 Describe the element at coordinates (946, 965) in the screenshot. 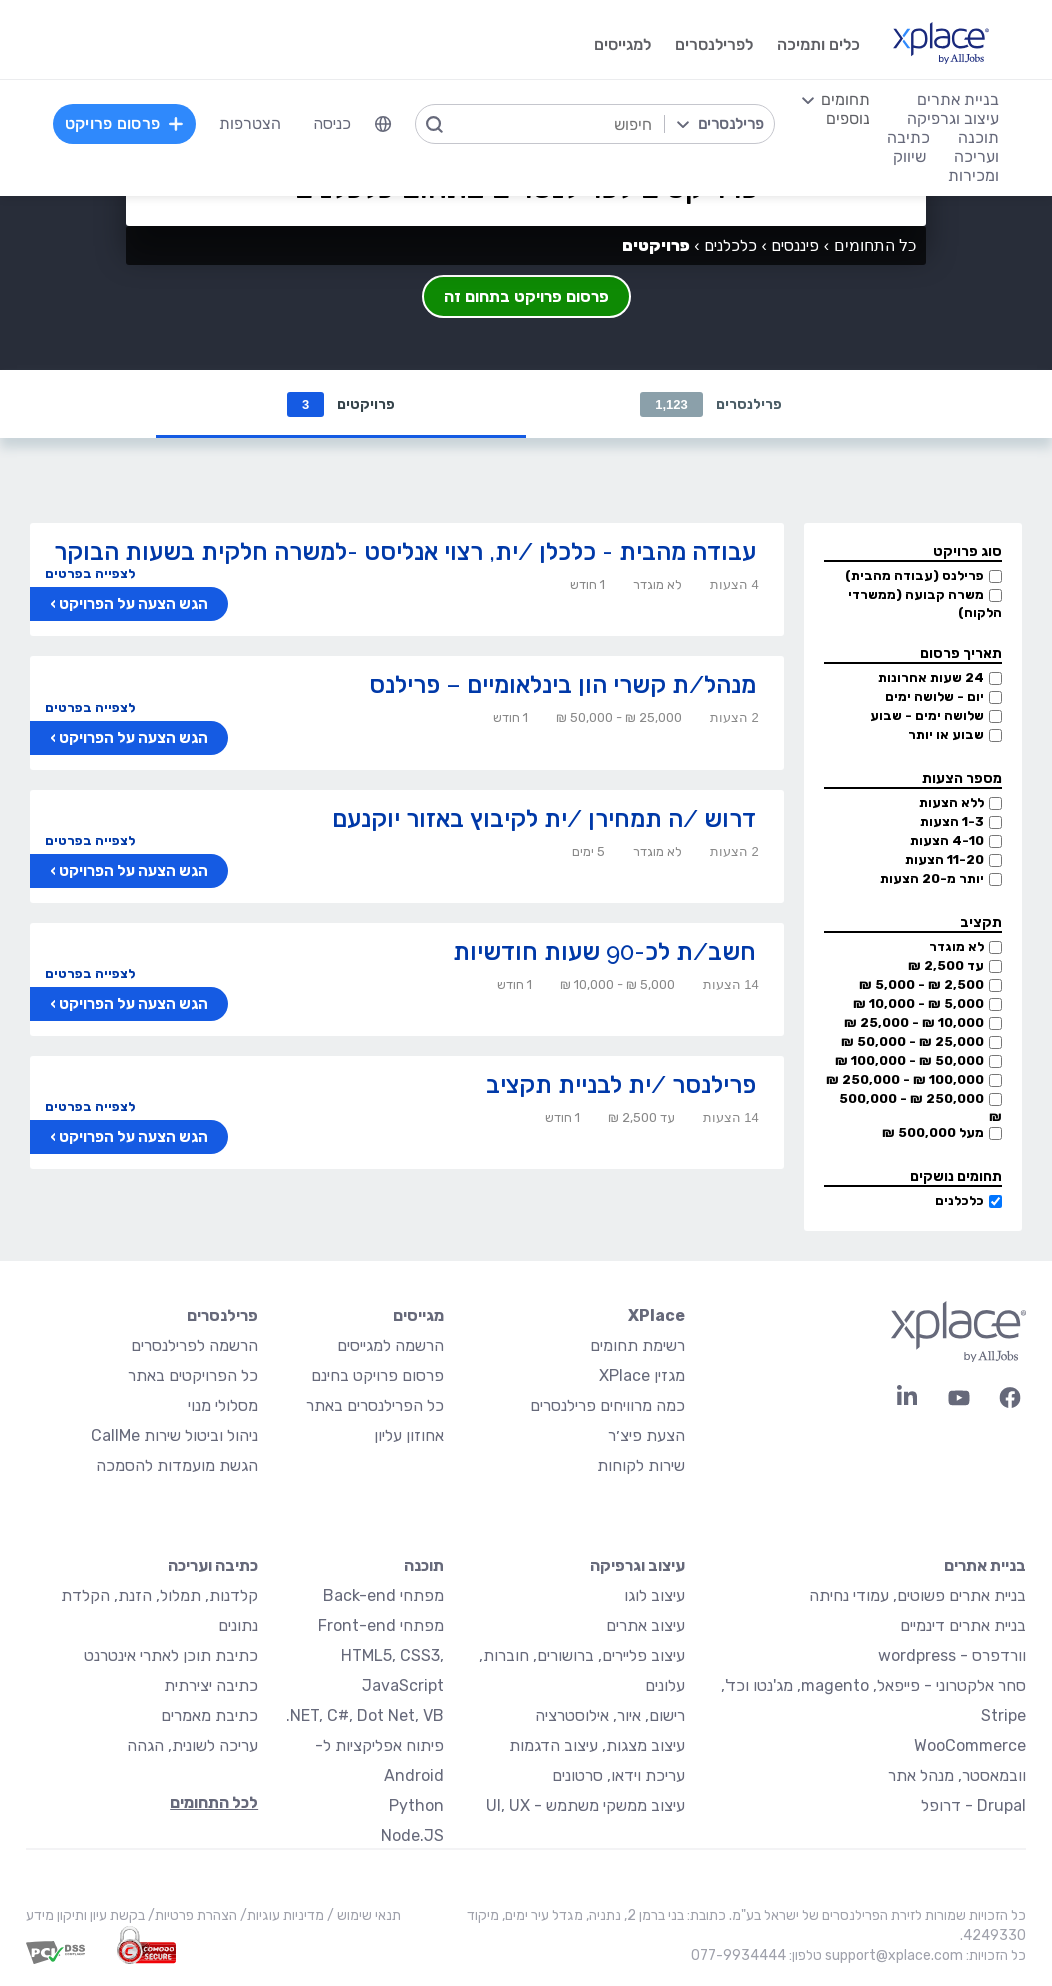

I see `עד 2,500 ₪` at that location.